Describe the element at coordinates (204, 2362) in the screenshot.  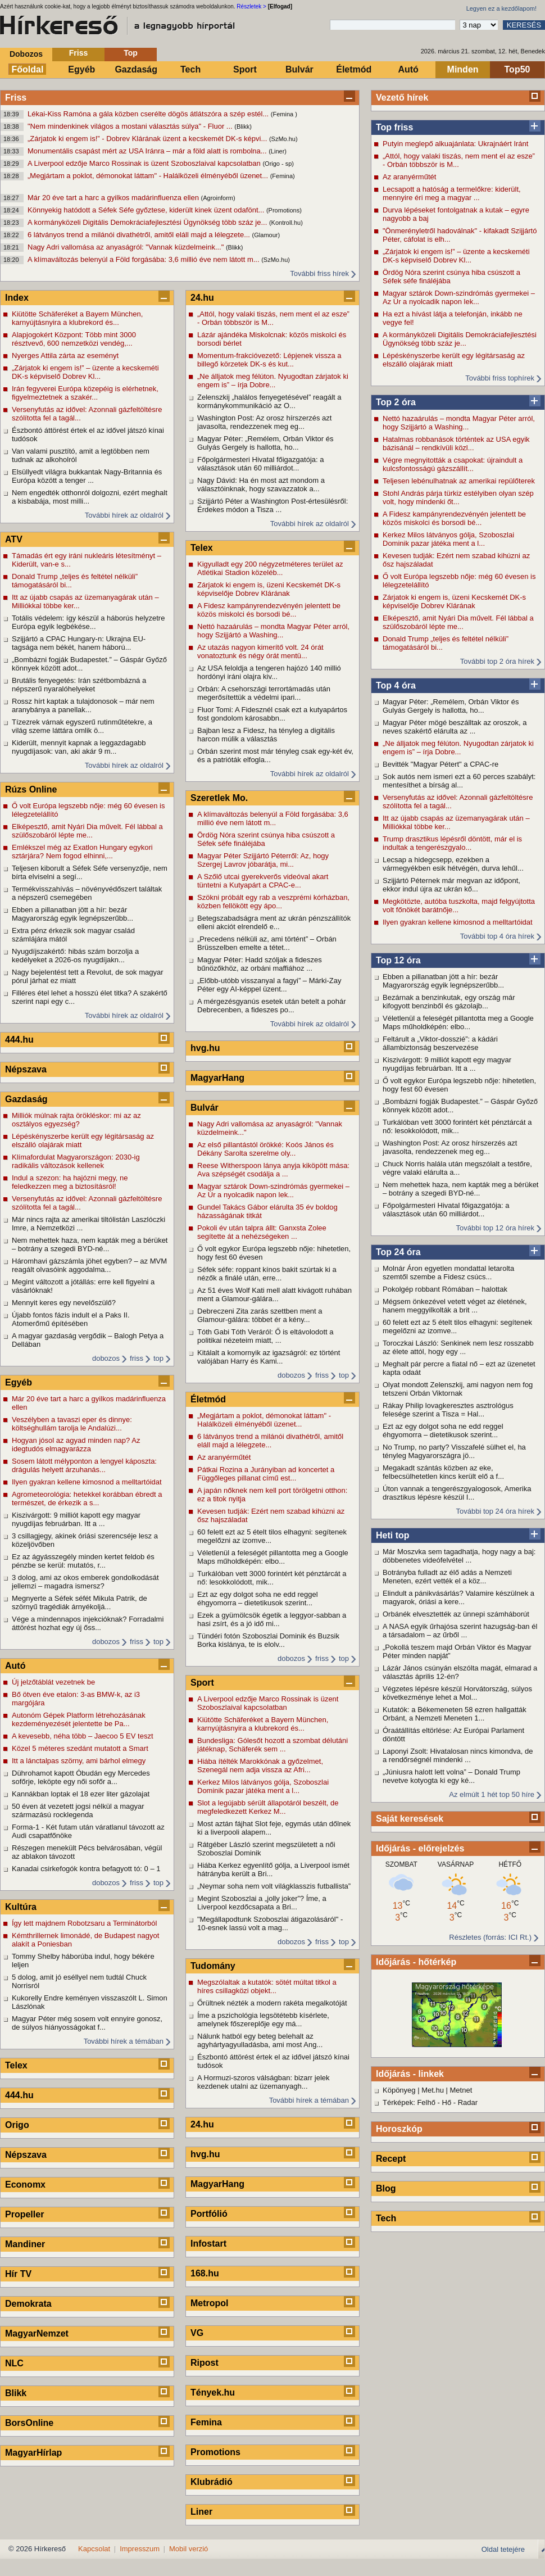
I see `Ripost` at that location.